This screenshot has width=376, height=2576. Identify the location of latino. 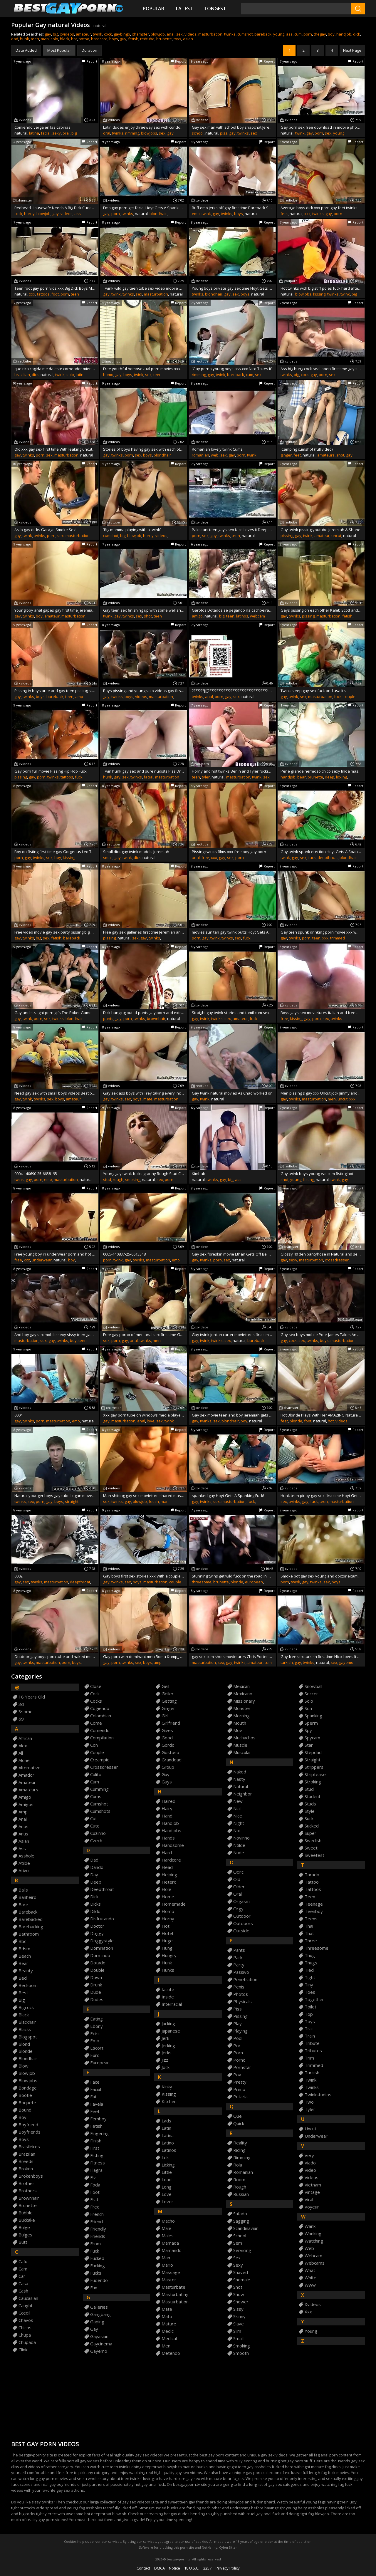
(168, 2143).